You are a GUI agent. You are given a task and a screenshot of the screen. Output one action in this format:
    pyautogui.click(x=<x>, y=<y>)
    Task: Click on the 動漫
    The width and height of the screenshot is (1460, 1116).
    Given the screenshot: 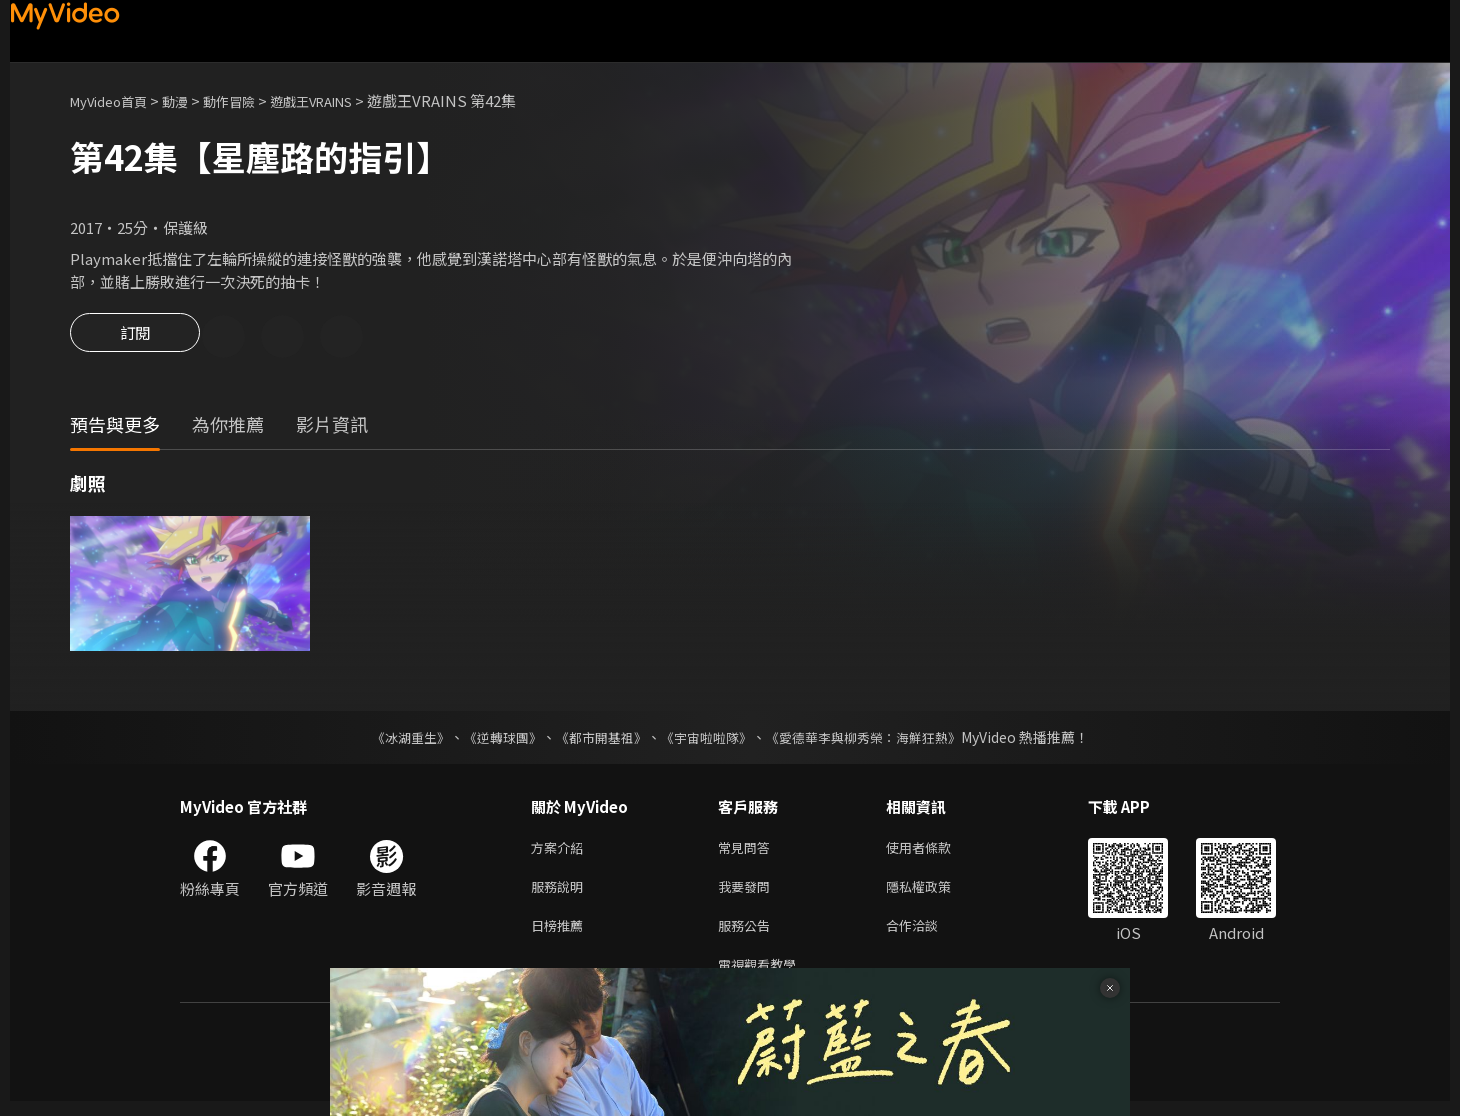 What is the action you would take?
    pyautogui.click(x=191, y=100)
    